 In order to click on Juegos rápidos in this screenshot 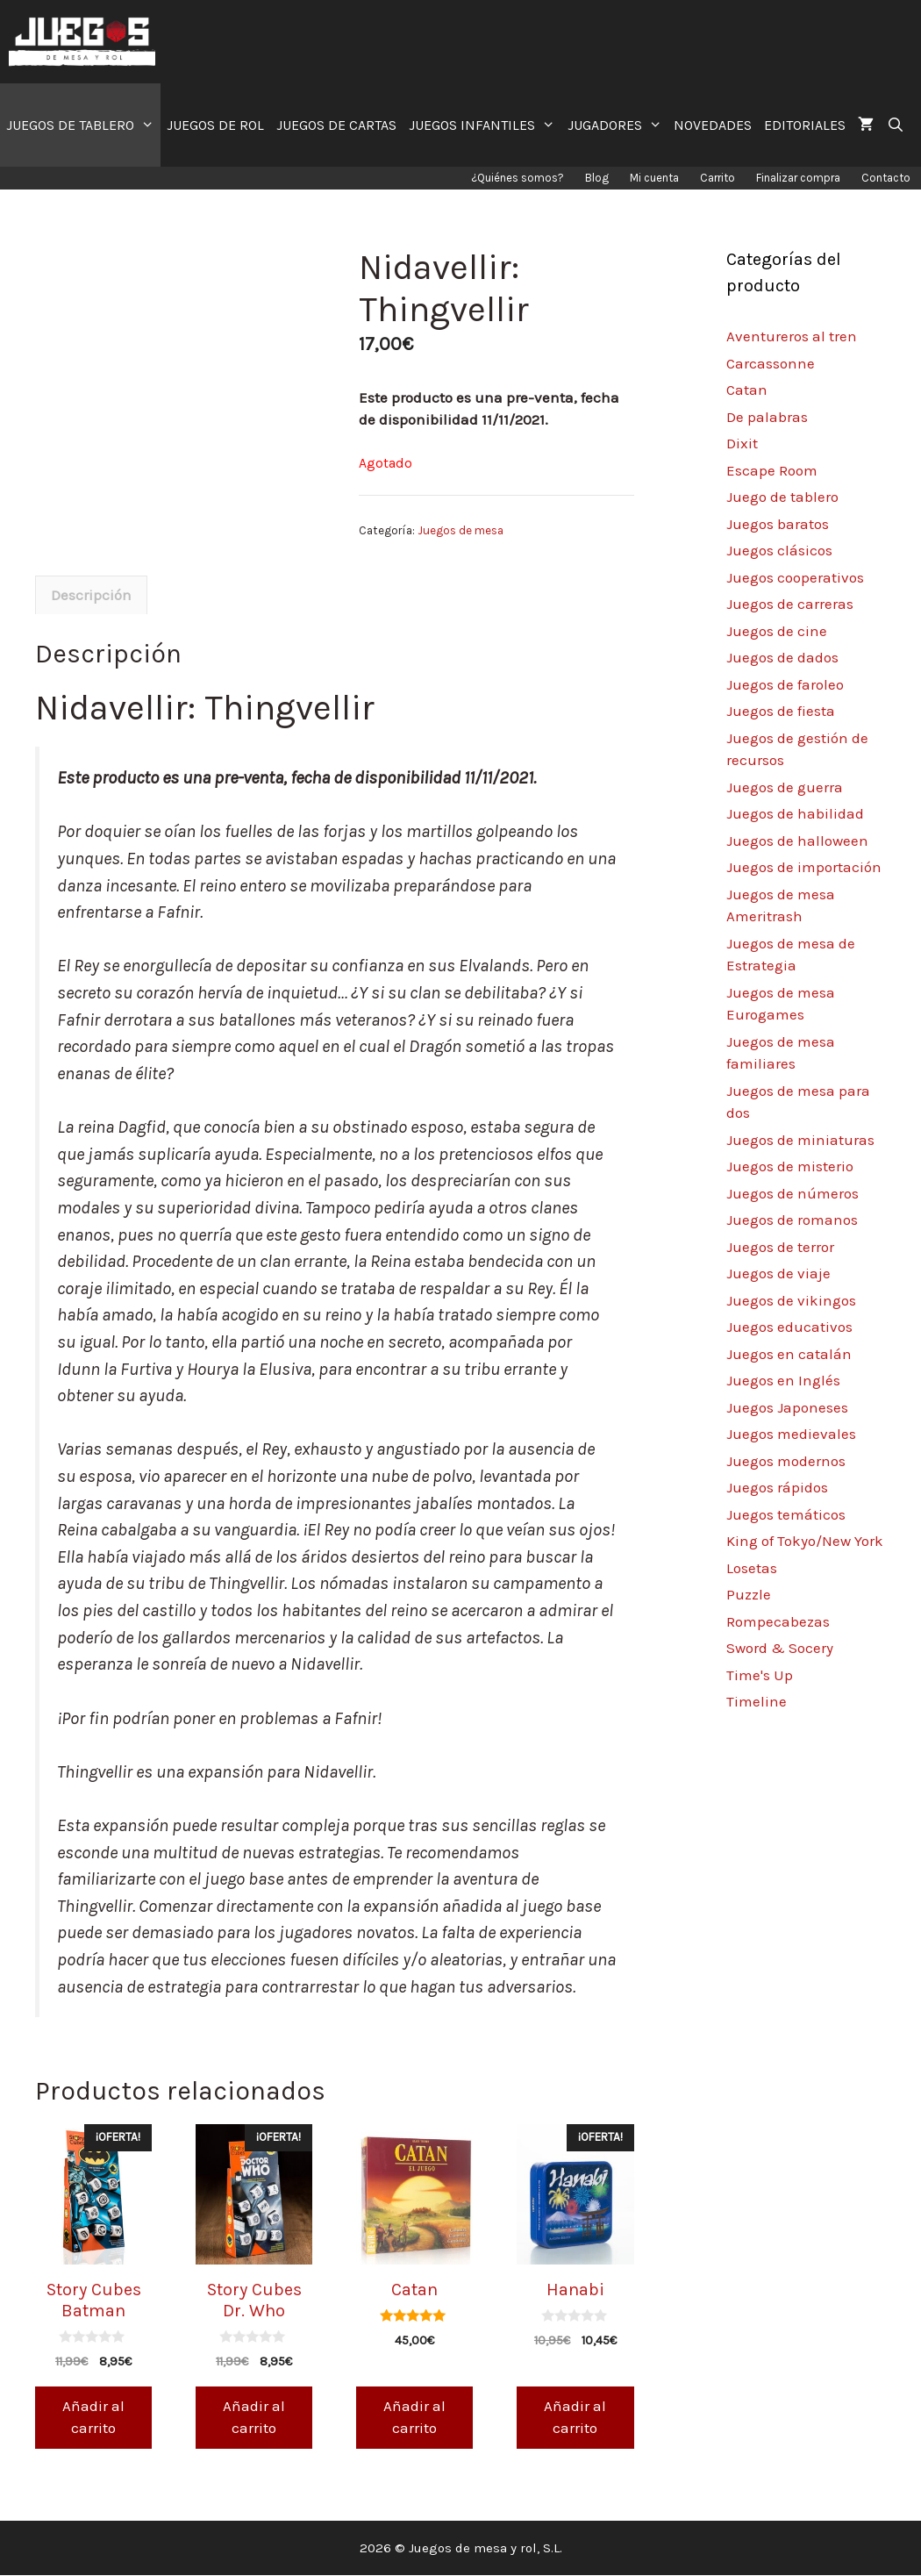, I will do `click(777, 1487)`.